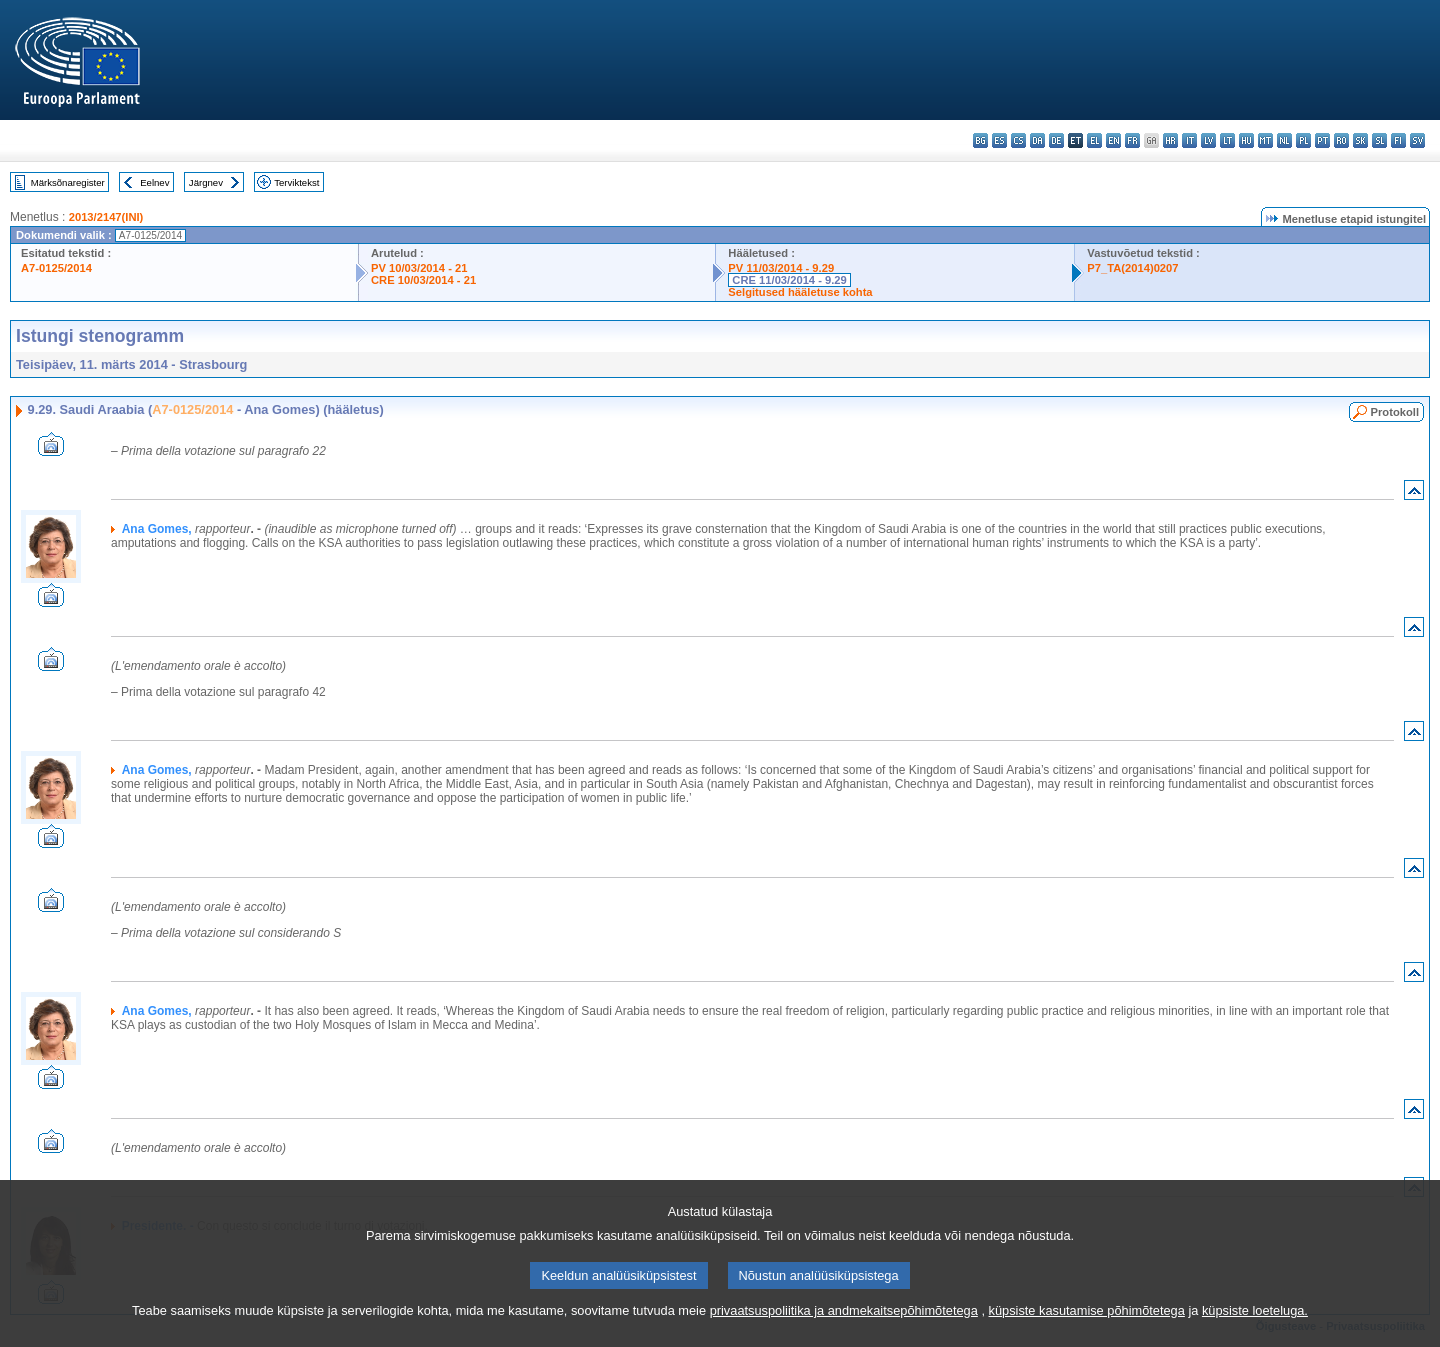 This screenshot has height=1347, width=1440. I want to click on Märksõnaregister, so click(68, 182).